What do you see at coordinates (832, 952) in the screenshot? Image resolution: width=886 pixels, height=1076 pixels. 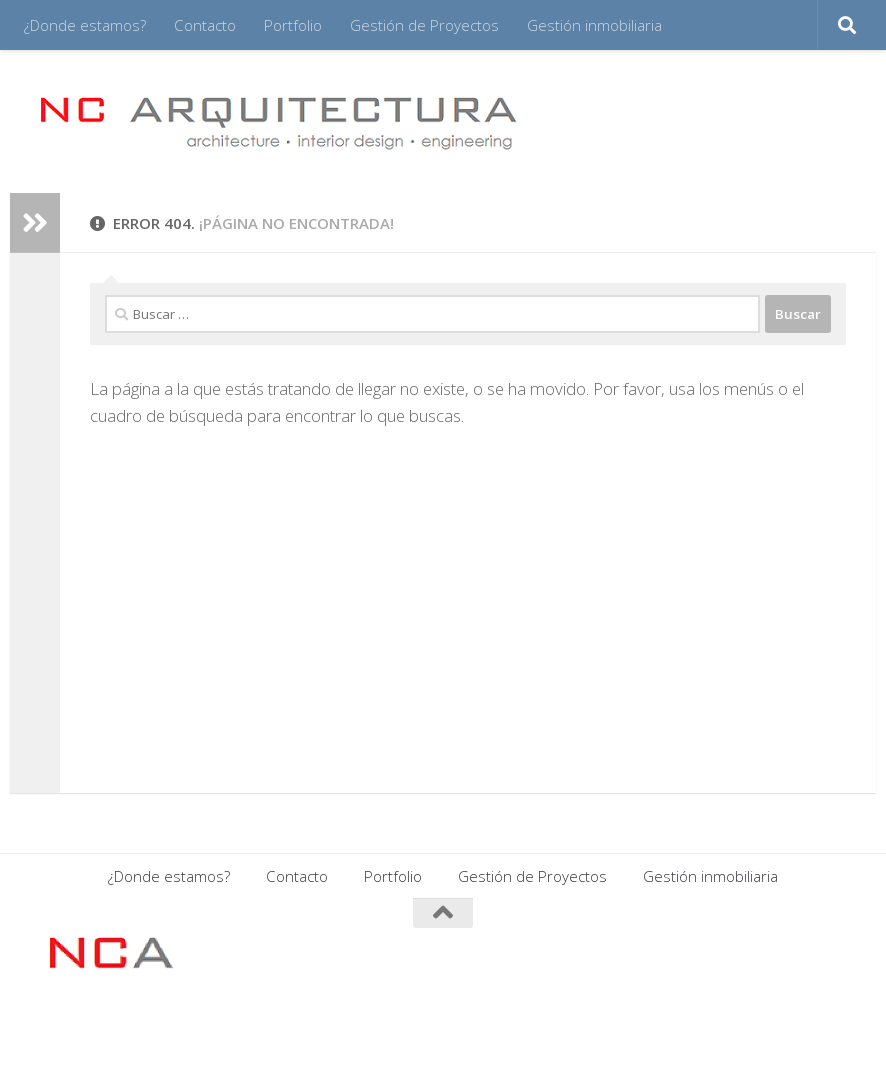 I see `[Síguenos en Twitter]` at bounding box center [832, 952].